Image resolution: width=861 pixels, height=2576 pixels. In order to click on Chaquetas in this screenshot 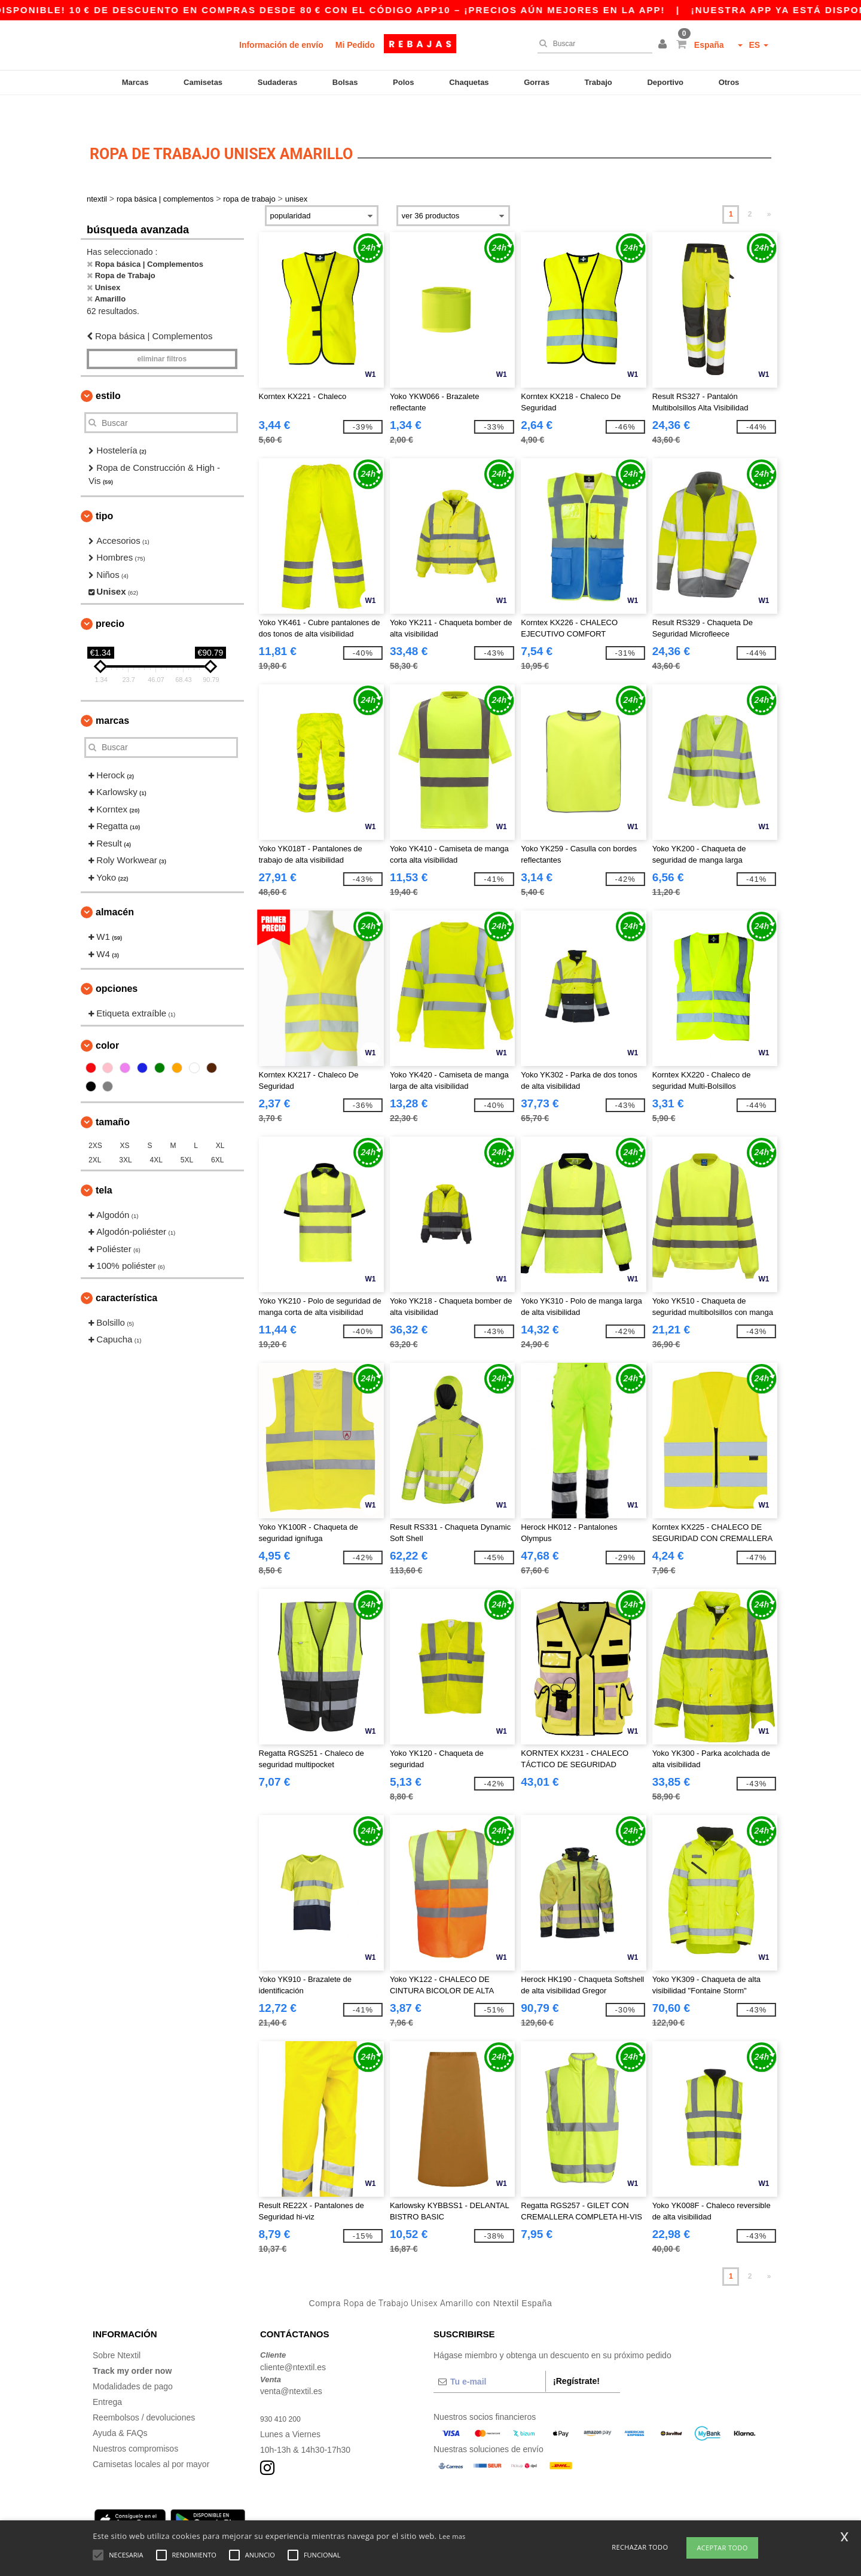, I will do `click(468, 82)`.